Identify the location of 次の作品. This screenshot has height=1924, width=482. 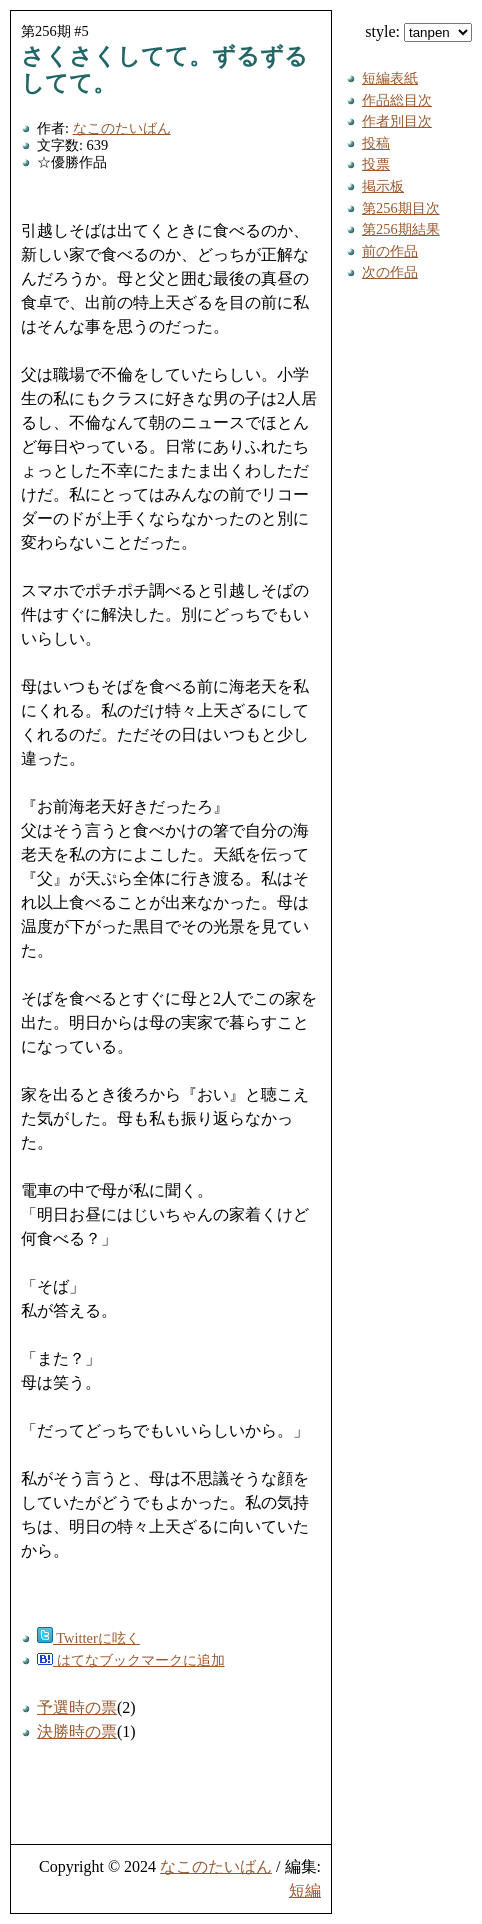
(390, 272).